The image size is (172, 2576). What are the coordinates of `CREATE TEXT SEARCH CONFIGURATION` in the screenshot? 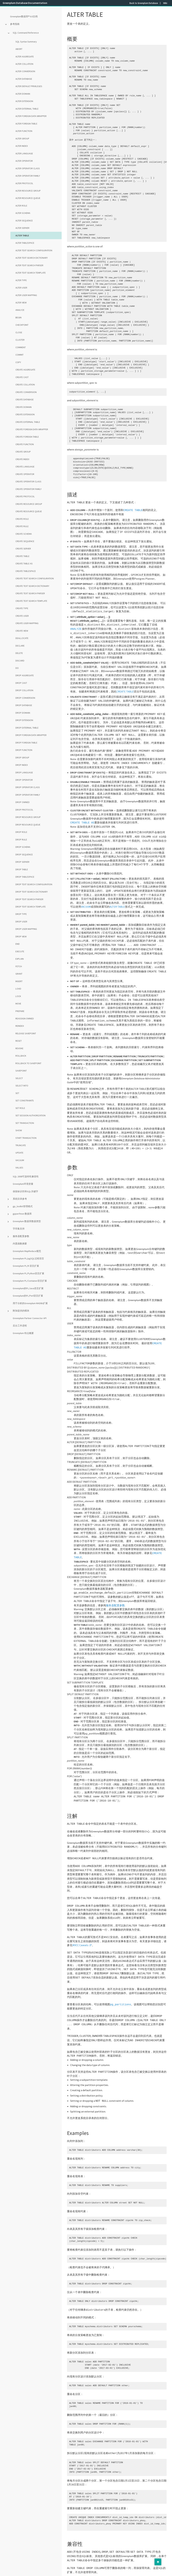 It's located at (34, 578).